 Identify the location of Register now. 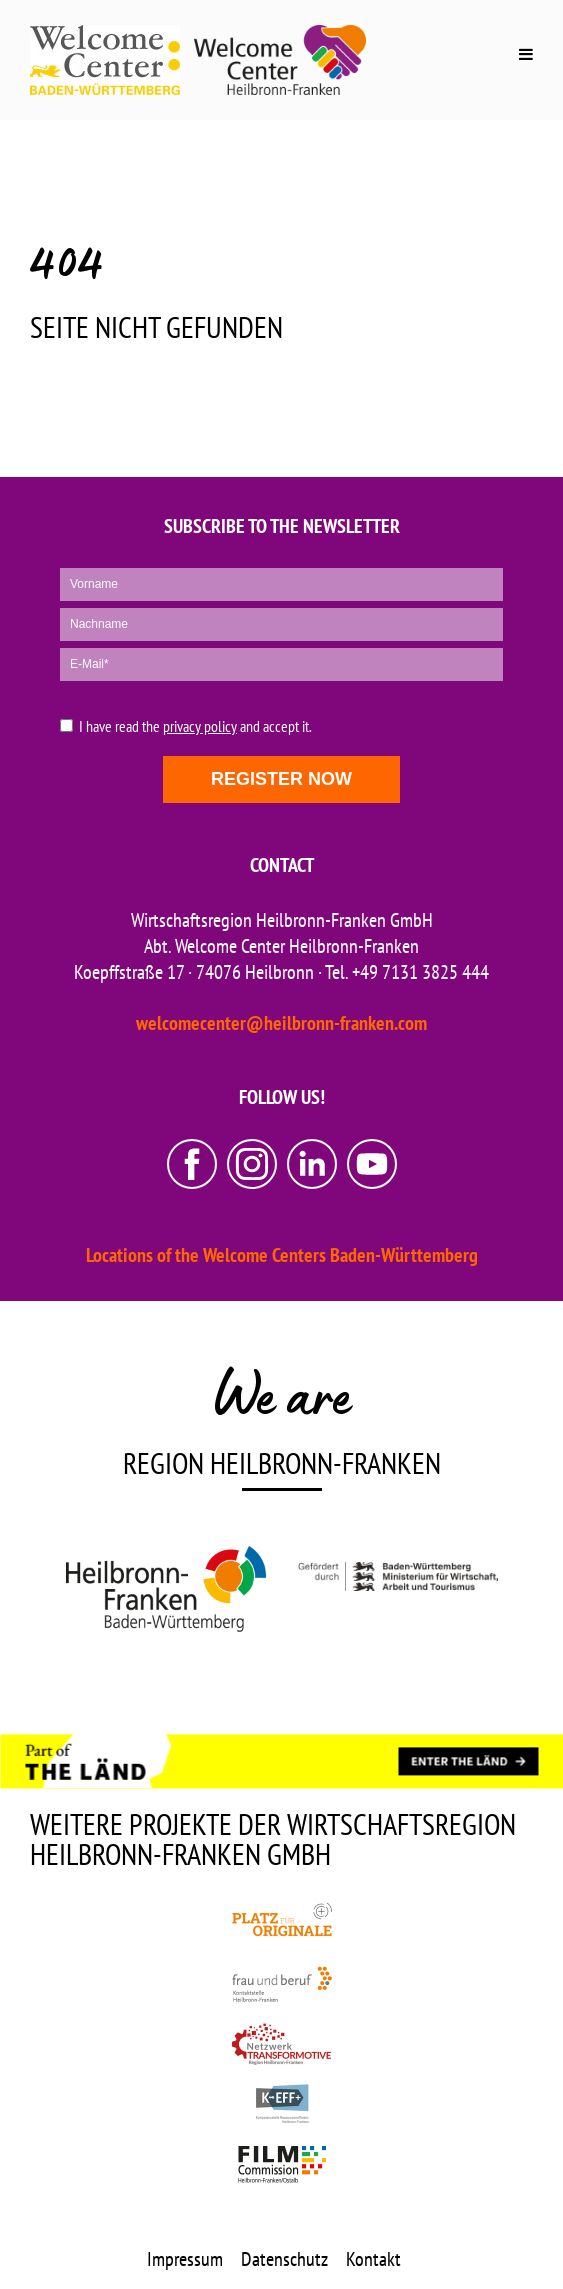
(281, 779).